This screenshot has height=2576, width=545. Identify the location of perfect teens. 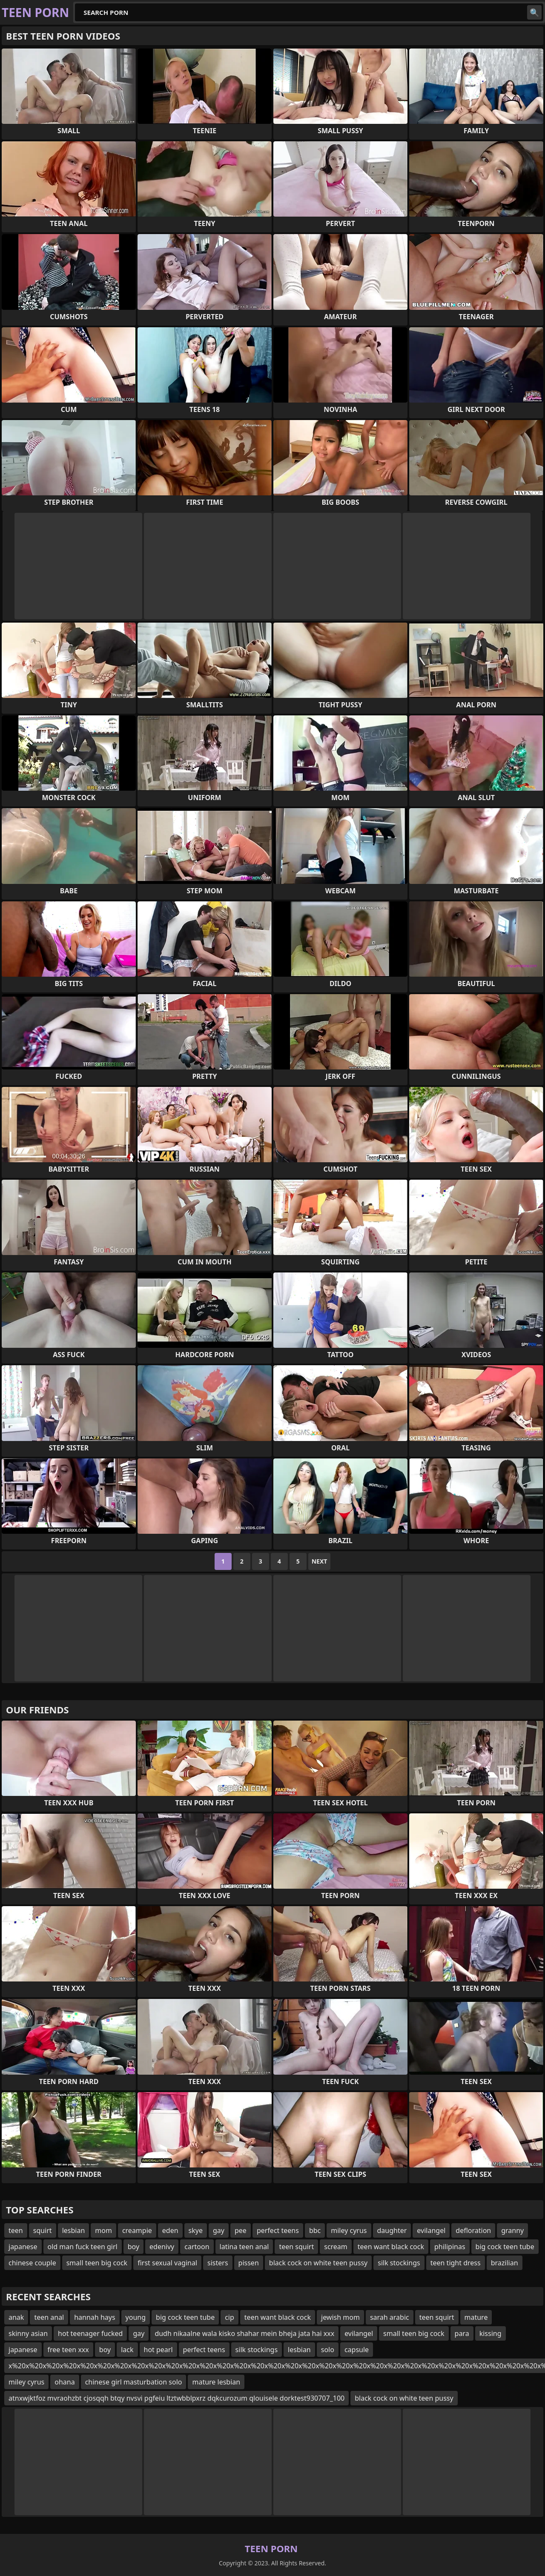
(278, 2230).